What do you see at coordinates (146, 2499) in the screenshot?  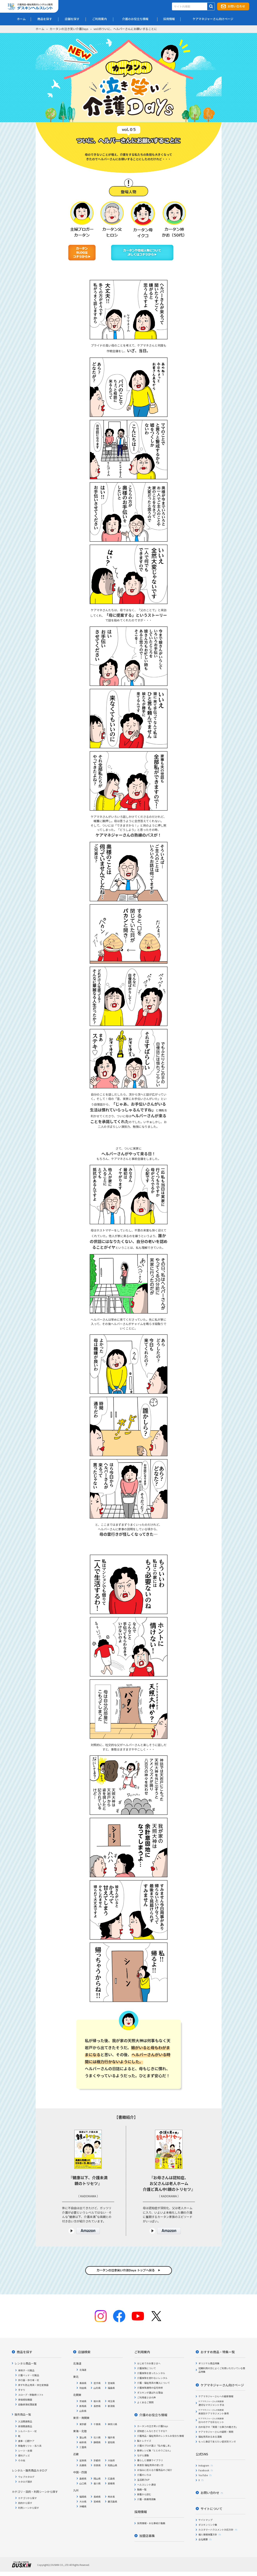 I see `介護・医療用語集` at bounding box center [146, 2499].